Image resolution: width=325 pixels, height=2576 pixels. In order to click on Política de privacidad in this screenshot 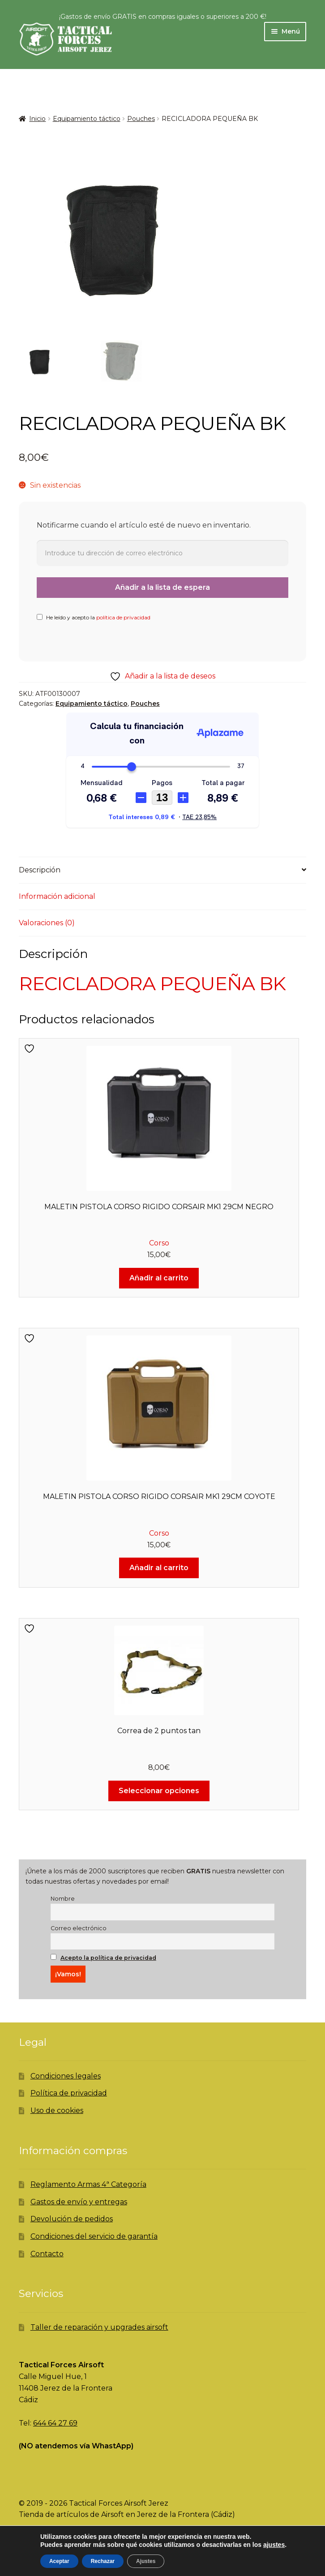, I will do `click(68, 2093)`.